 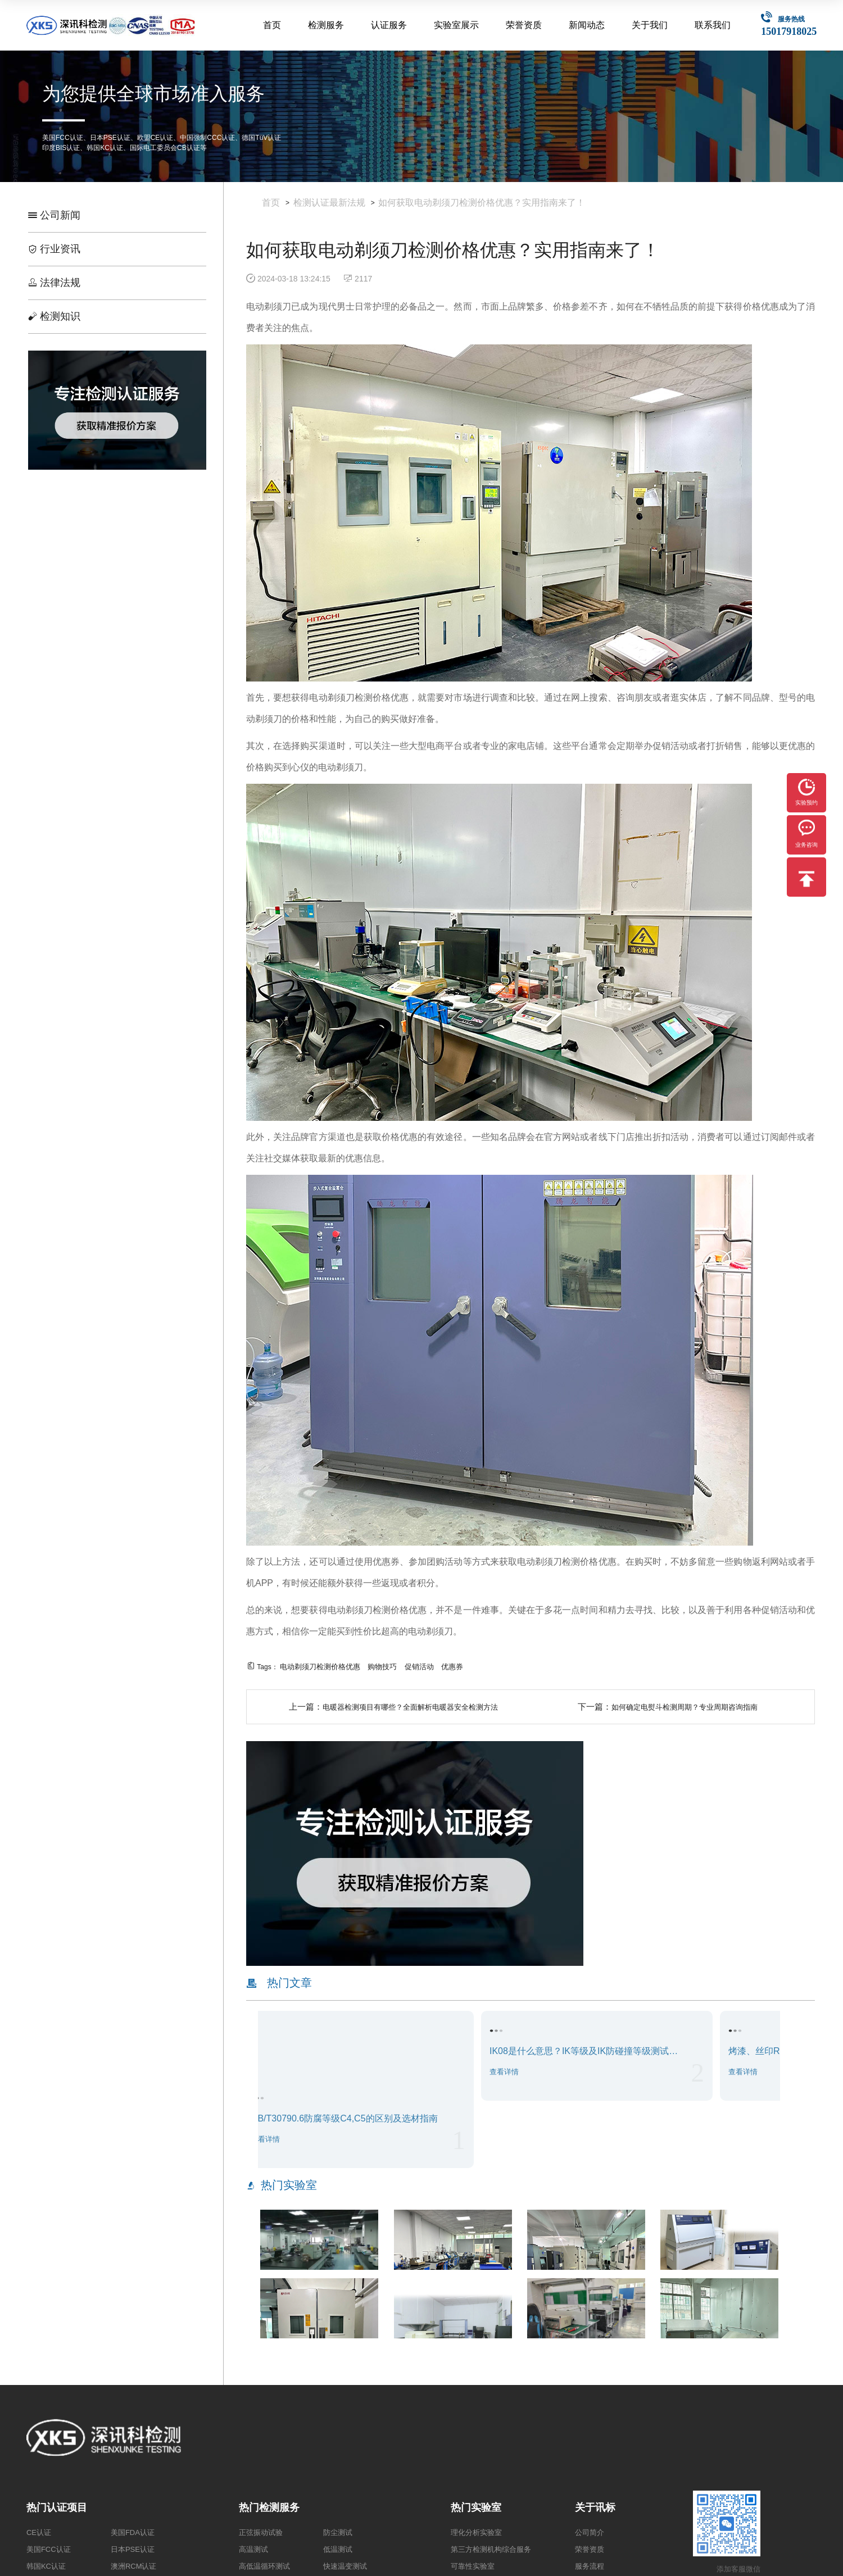 What do you see at coordinates (46, 2566) in the screenshot?
I see `韩国KC认证` at bounding box center [46, 2566].